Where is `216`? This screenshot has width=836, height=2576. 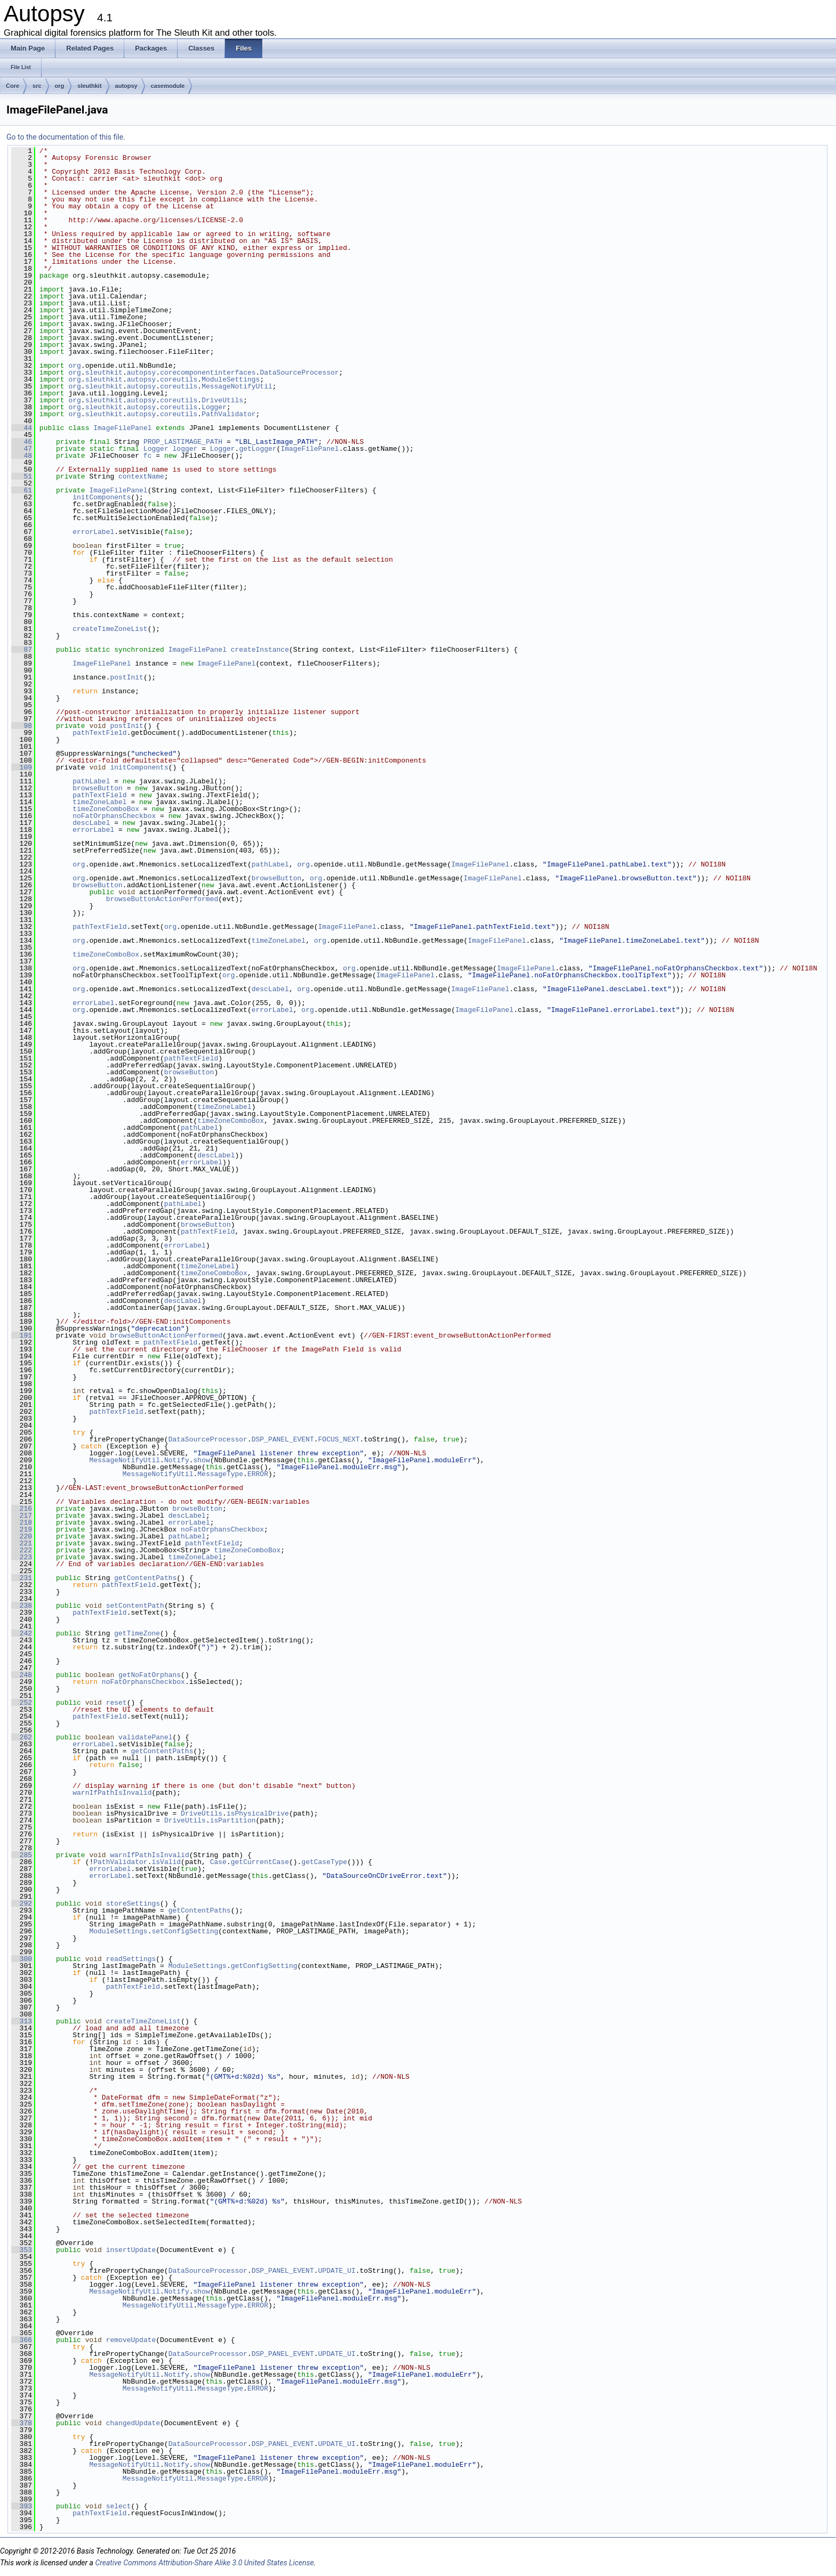
216 is located at coordinates (21, 1508).